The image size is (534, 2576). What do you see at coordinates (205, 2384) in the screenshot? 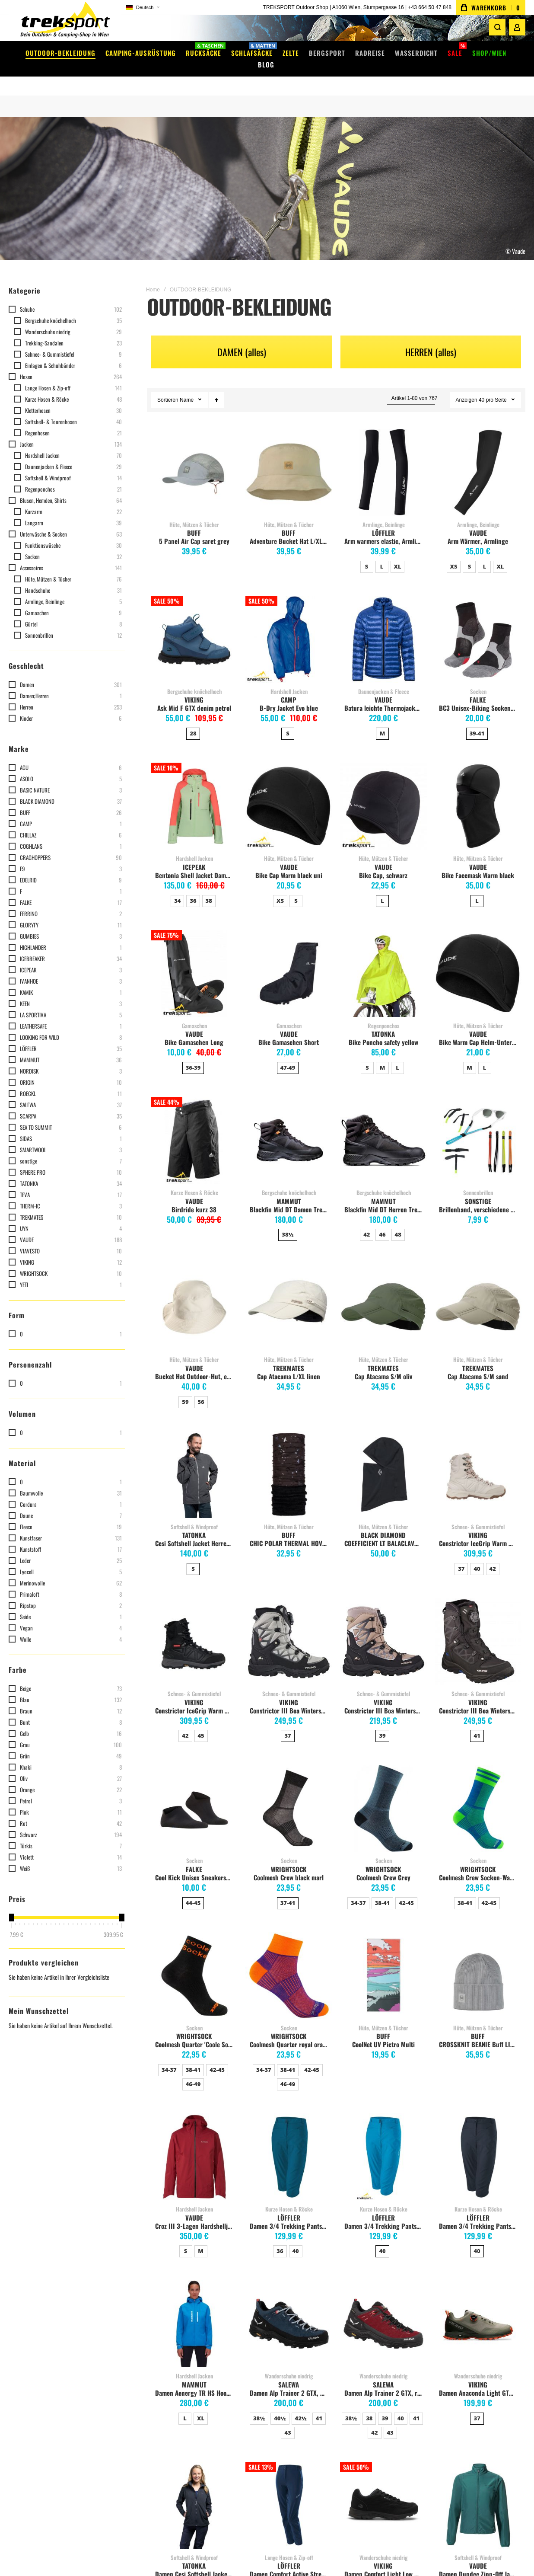
I see `Erweiterte Katalogsuche` at bounding box center [205, 2384].